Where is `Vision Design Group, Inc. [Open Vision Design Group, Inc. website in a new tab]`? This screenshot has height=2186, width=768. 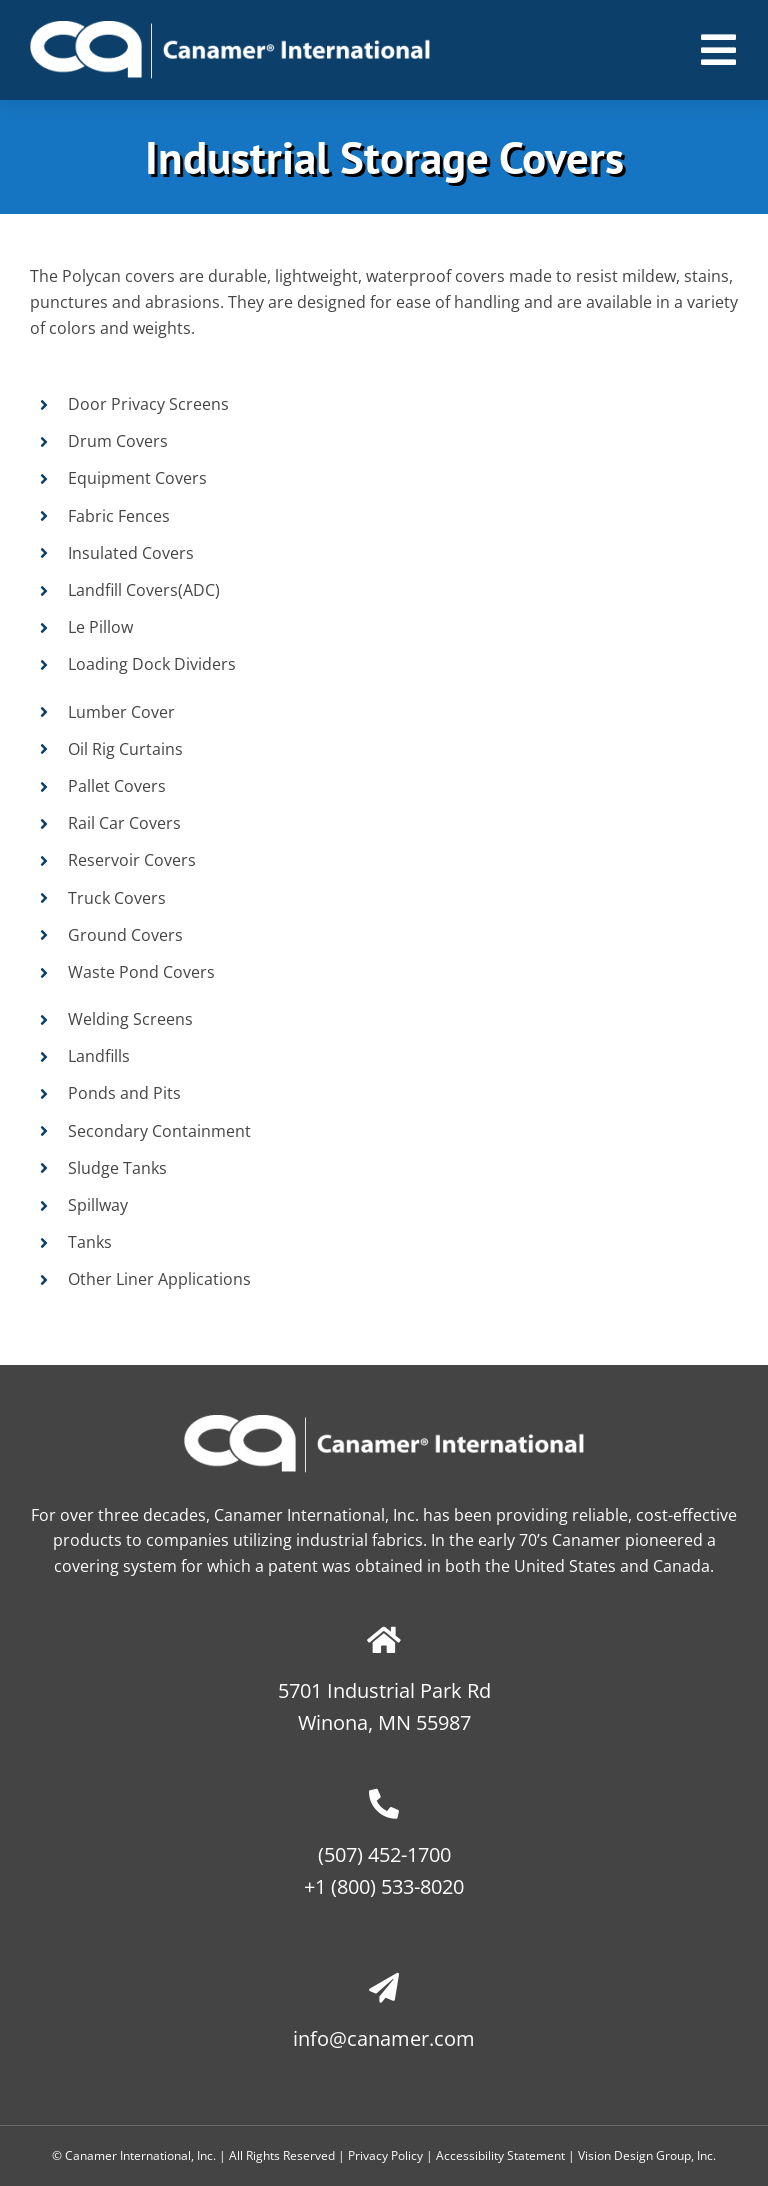 Vision Design Group, Inc. [Open Vision Design Group, Inc. website in a new tab] is located at coordinates (647, 2155).